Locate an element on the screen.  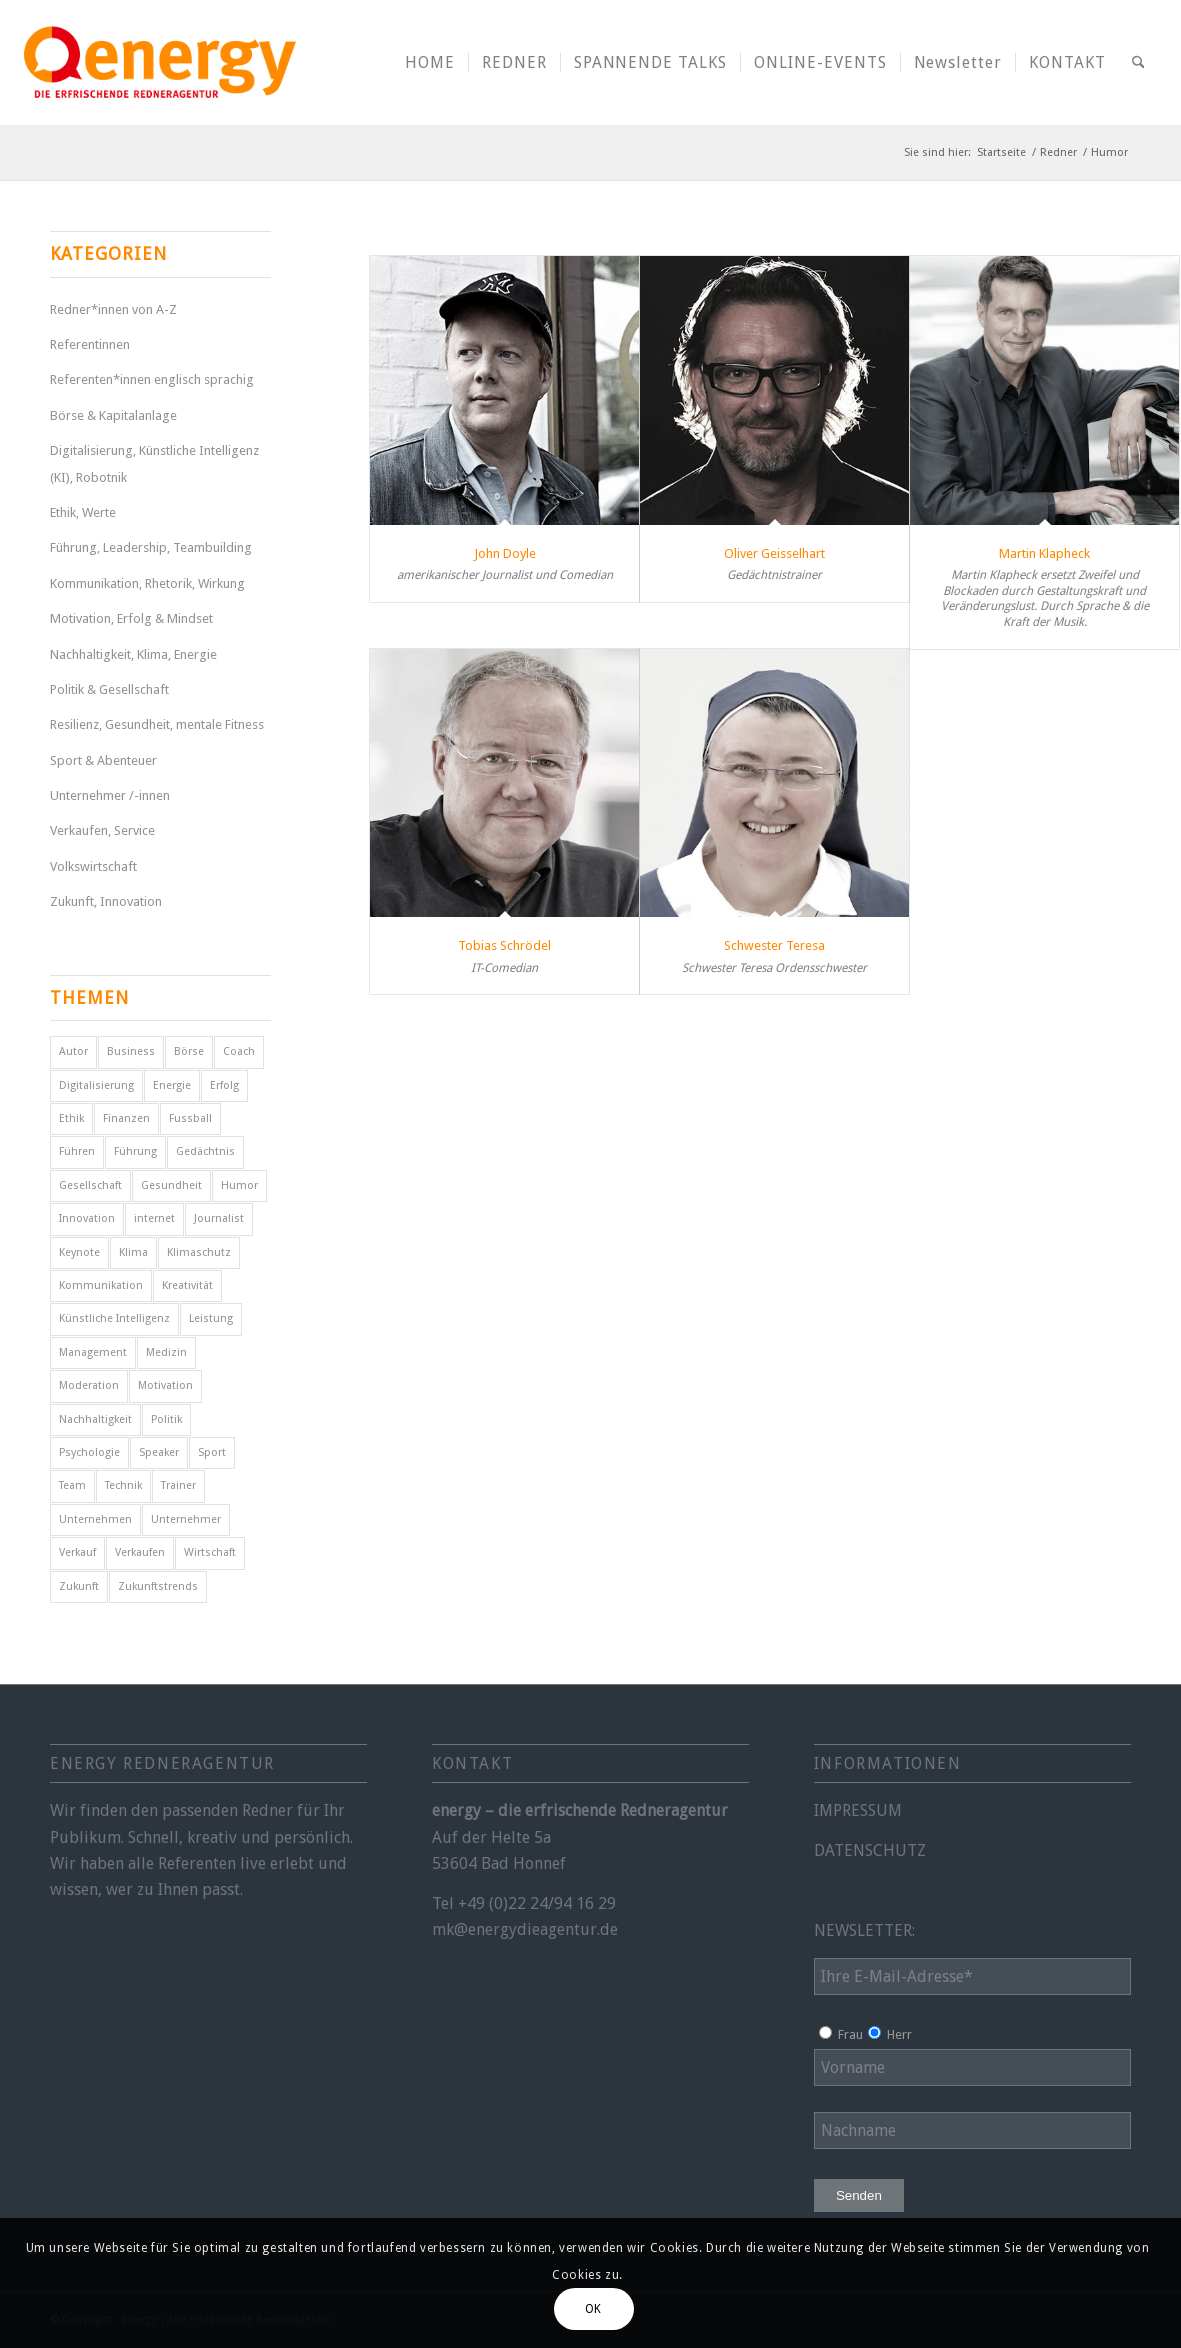
Speaker [Speaker (7 Einträge)] is located at coordinates (159, 1452).